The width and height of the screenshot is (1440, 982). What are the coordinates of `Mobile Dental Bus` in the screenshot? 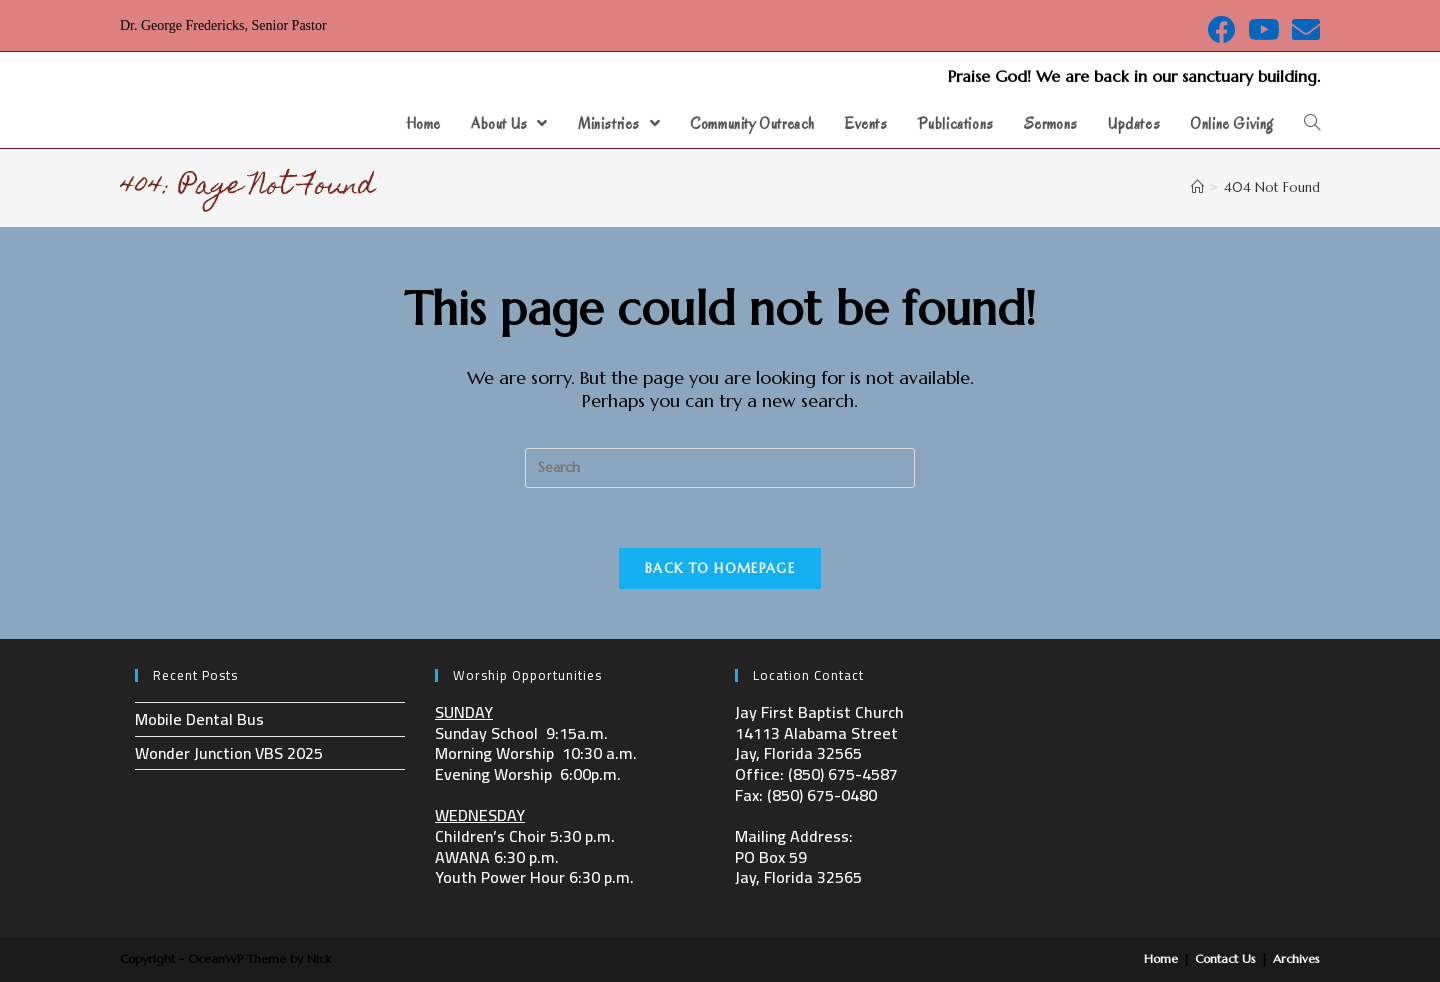 It's located at (199, 719).